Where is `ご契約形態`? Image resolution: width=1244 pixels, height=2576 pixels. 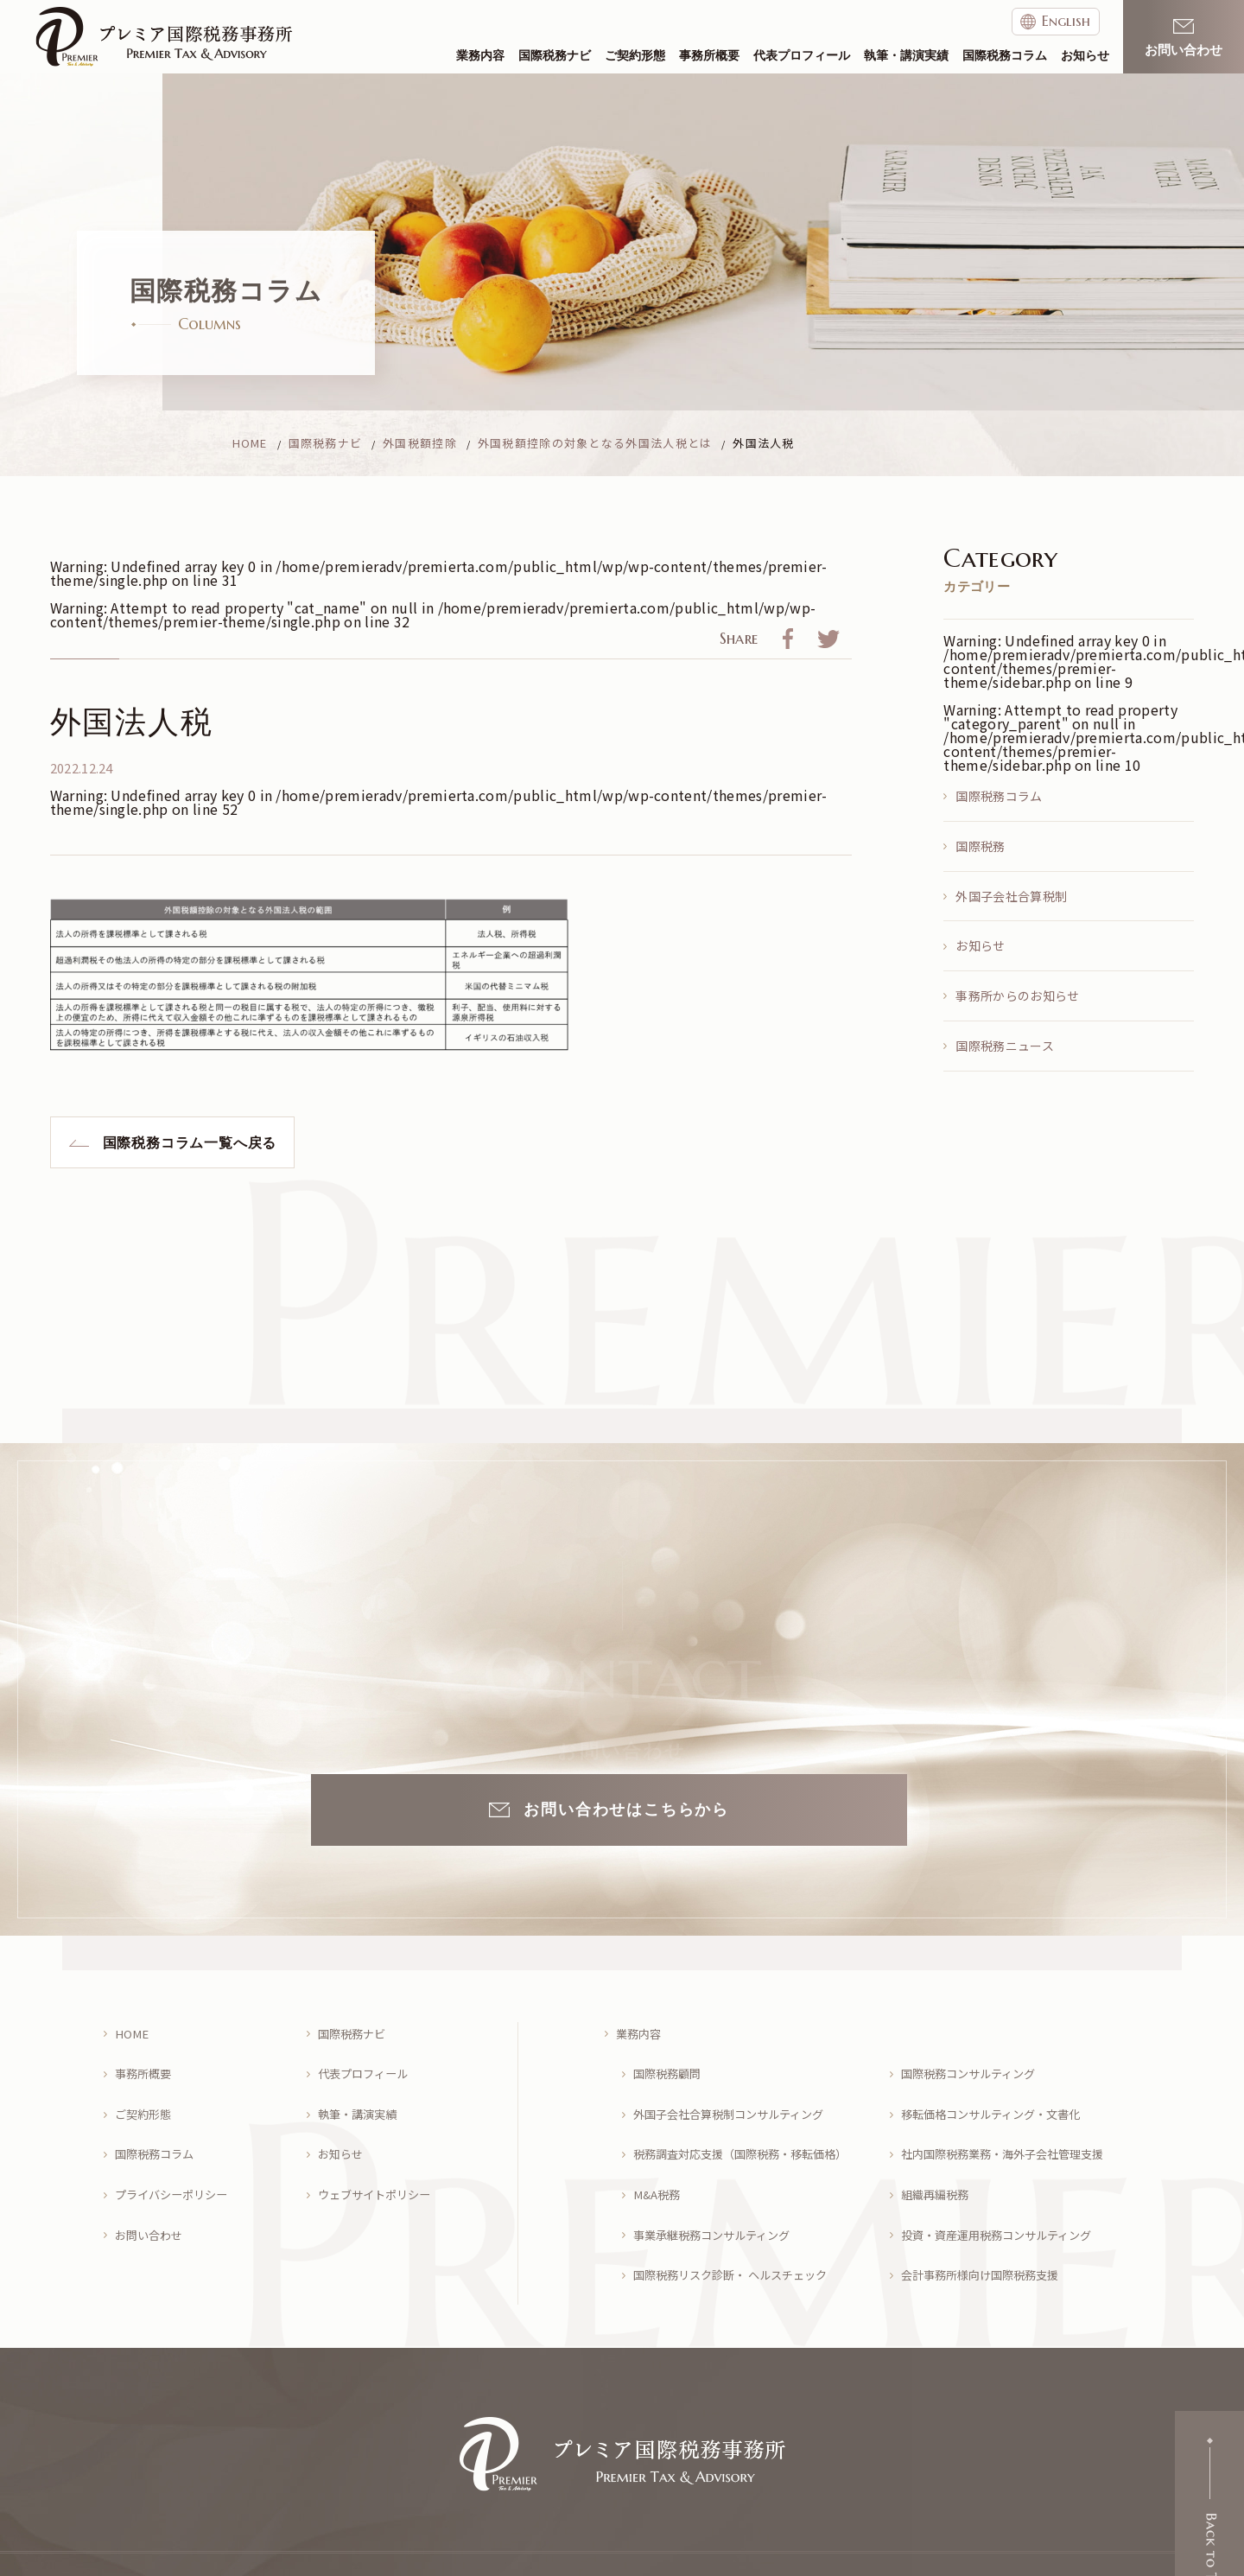 ご契約形態 is located at coordinates (635, 55).